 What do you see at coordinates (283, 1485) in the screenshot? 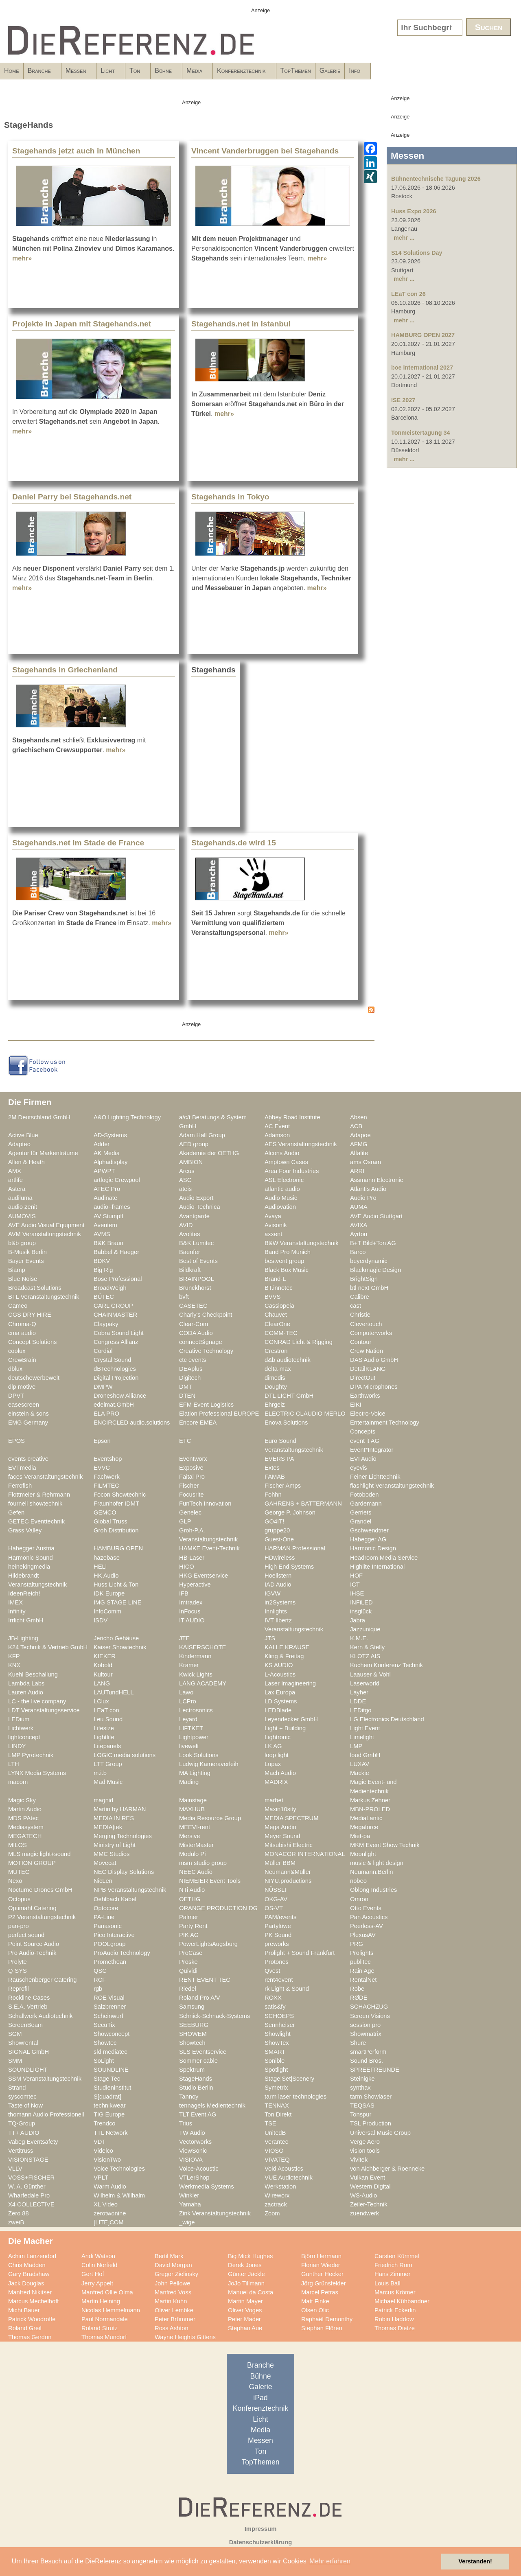
I see `Fischer Amps` at bounding box center [283, 1485].